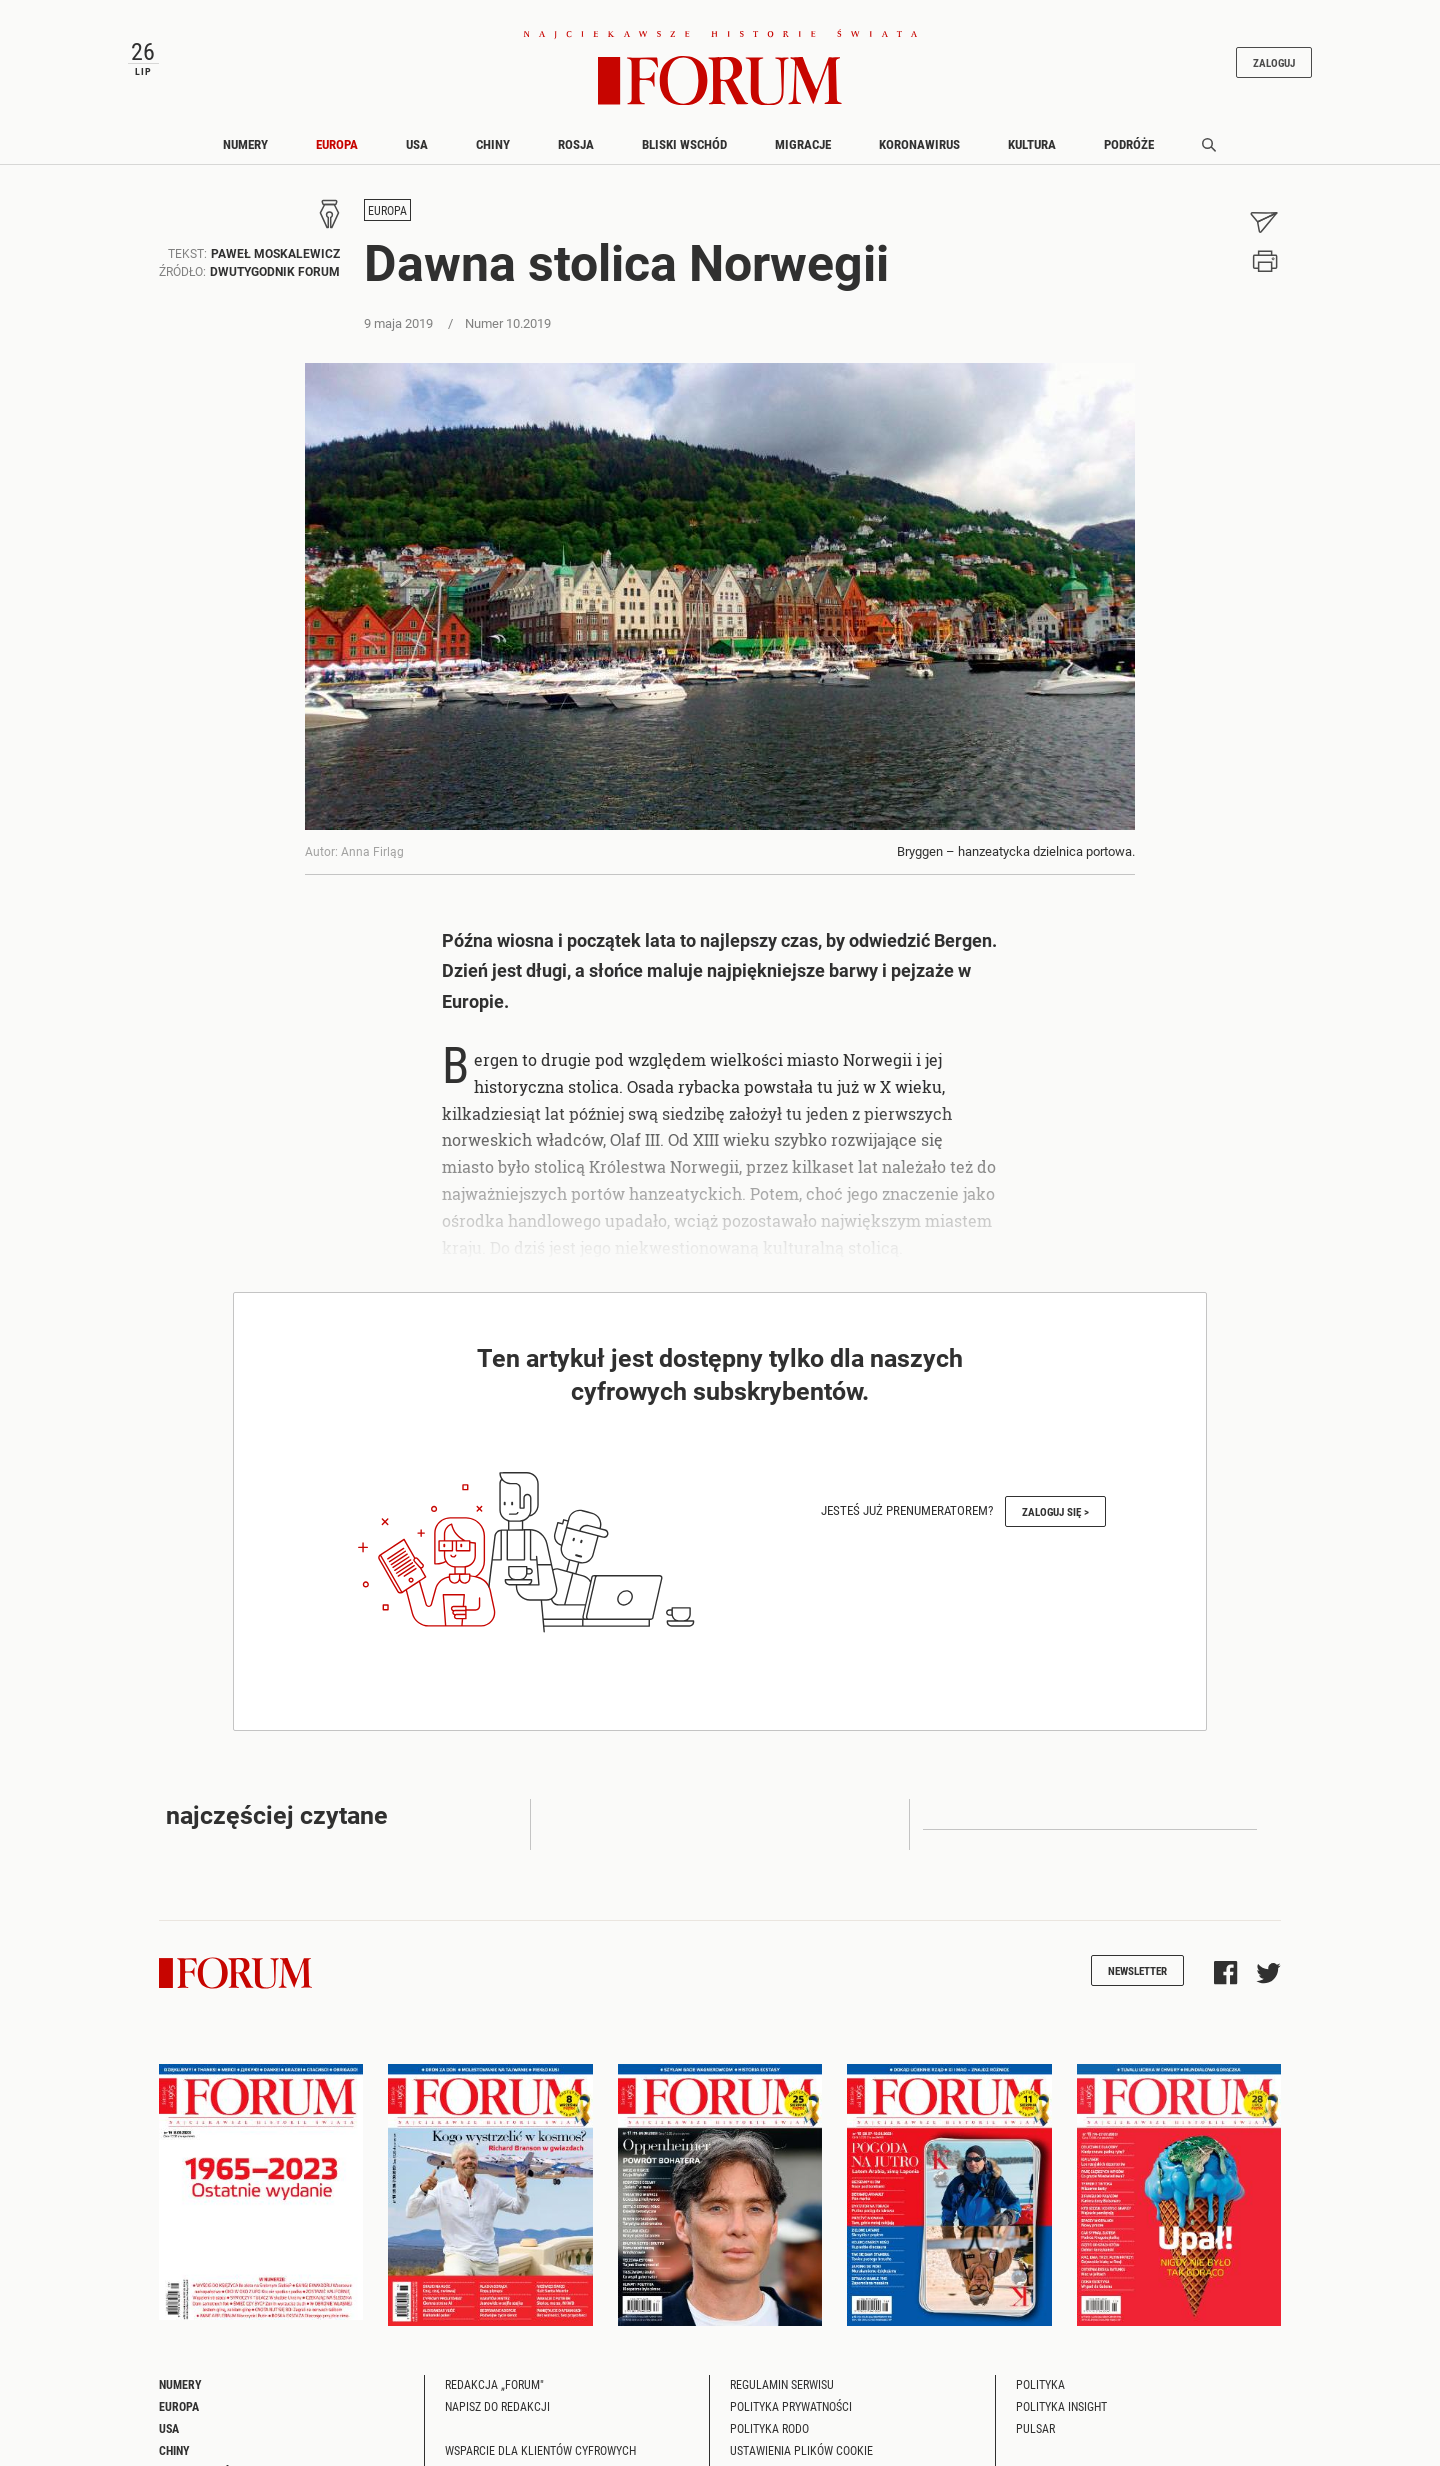 The width and height of the screenshot is (1440, 2466). Describe the element at coordinates (782, 2393) in the screenshot. I see `Regulamin serwisu` at that location.